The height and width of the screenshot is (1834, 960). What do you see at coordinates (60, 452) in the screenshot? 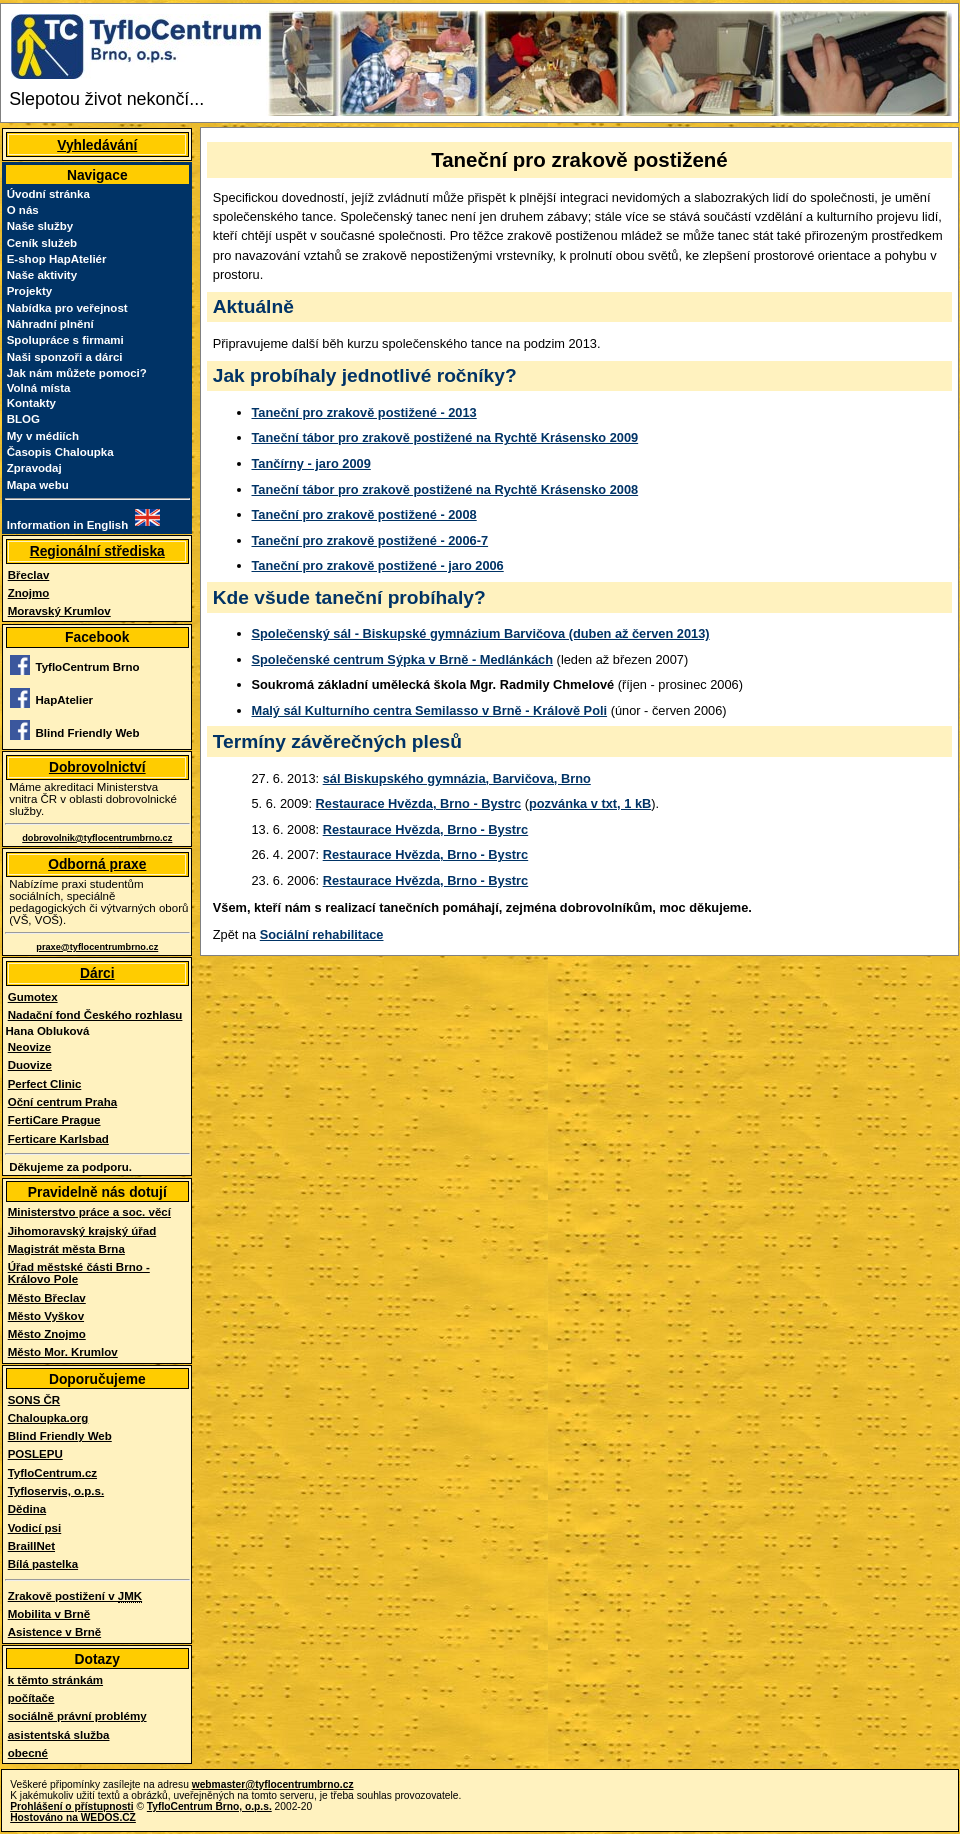
I see `Časopis Chaloupka` at bounding box center [60, 452].